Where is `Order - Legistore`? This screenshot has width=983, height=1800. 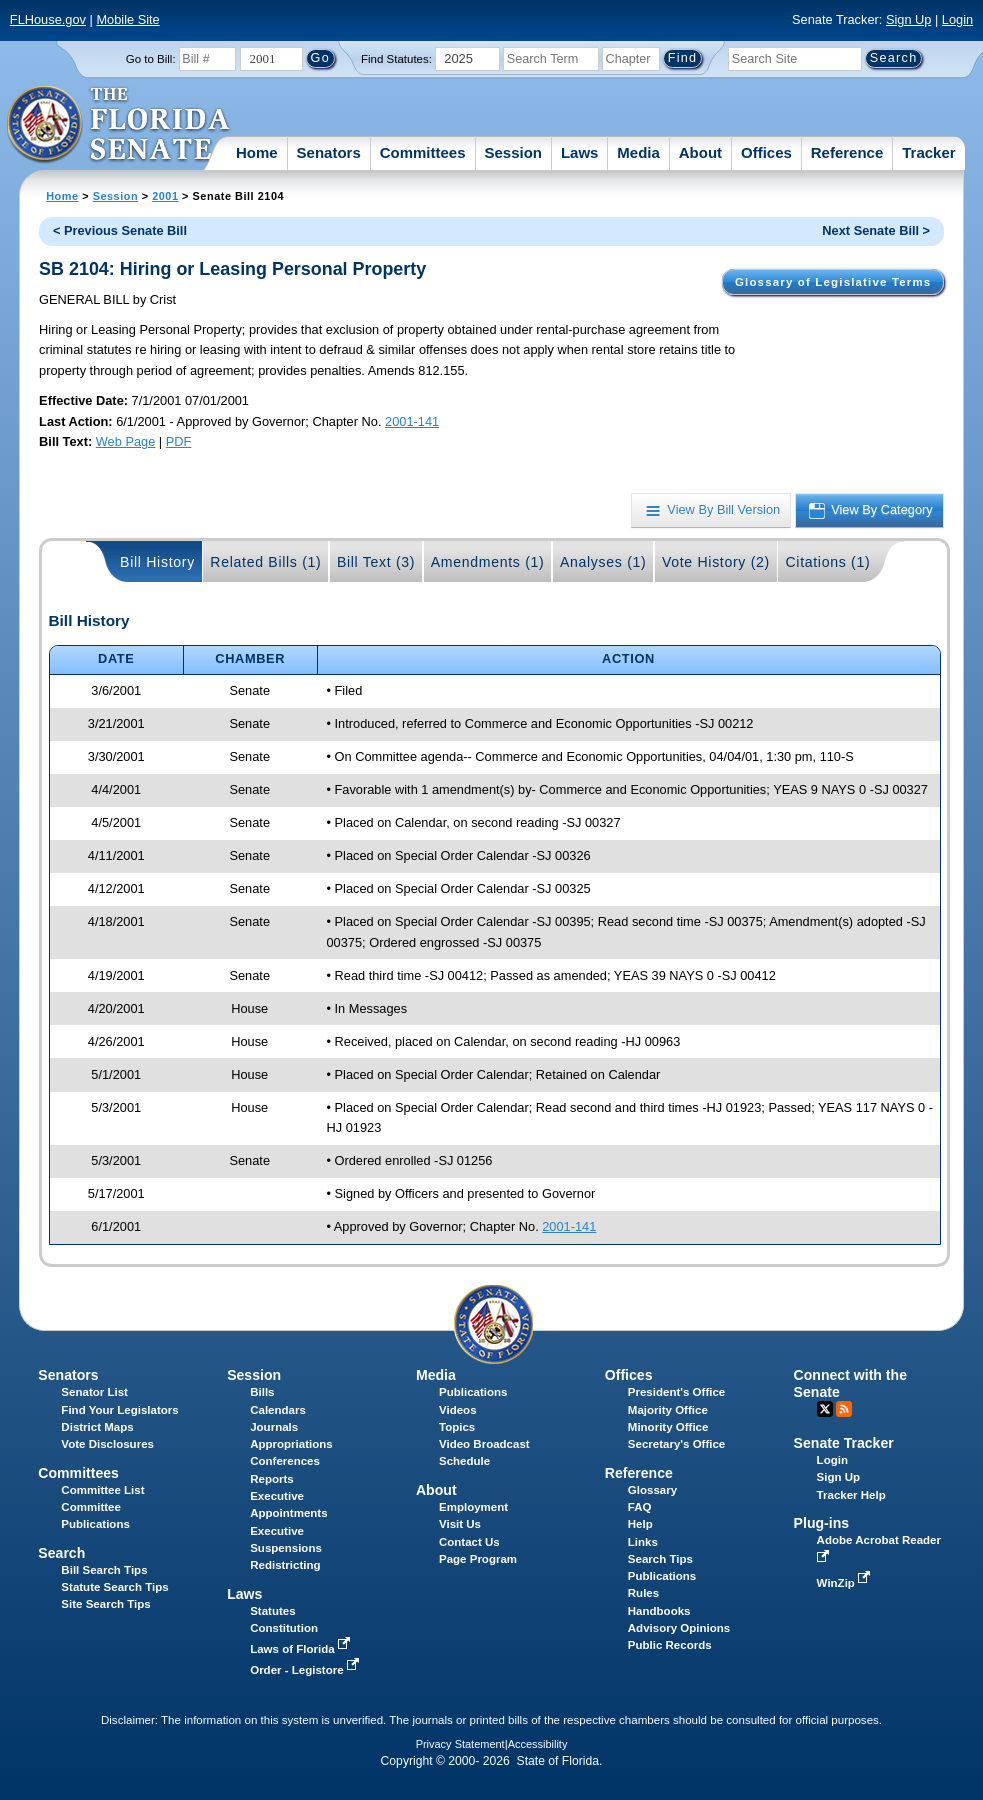 Order - Legistore is located at coordinates (306, 1670).